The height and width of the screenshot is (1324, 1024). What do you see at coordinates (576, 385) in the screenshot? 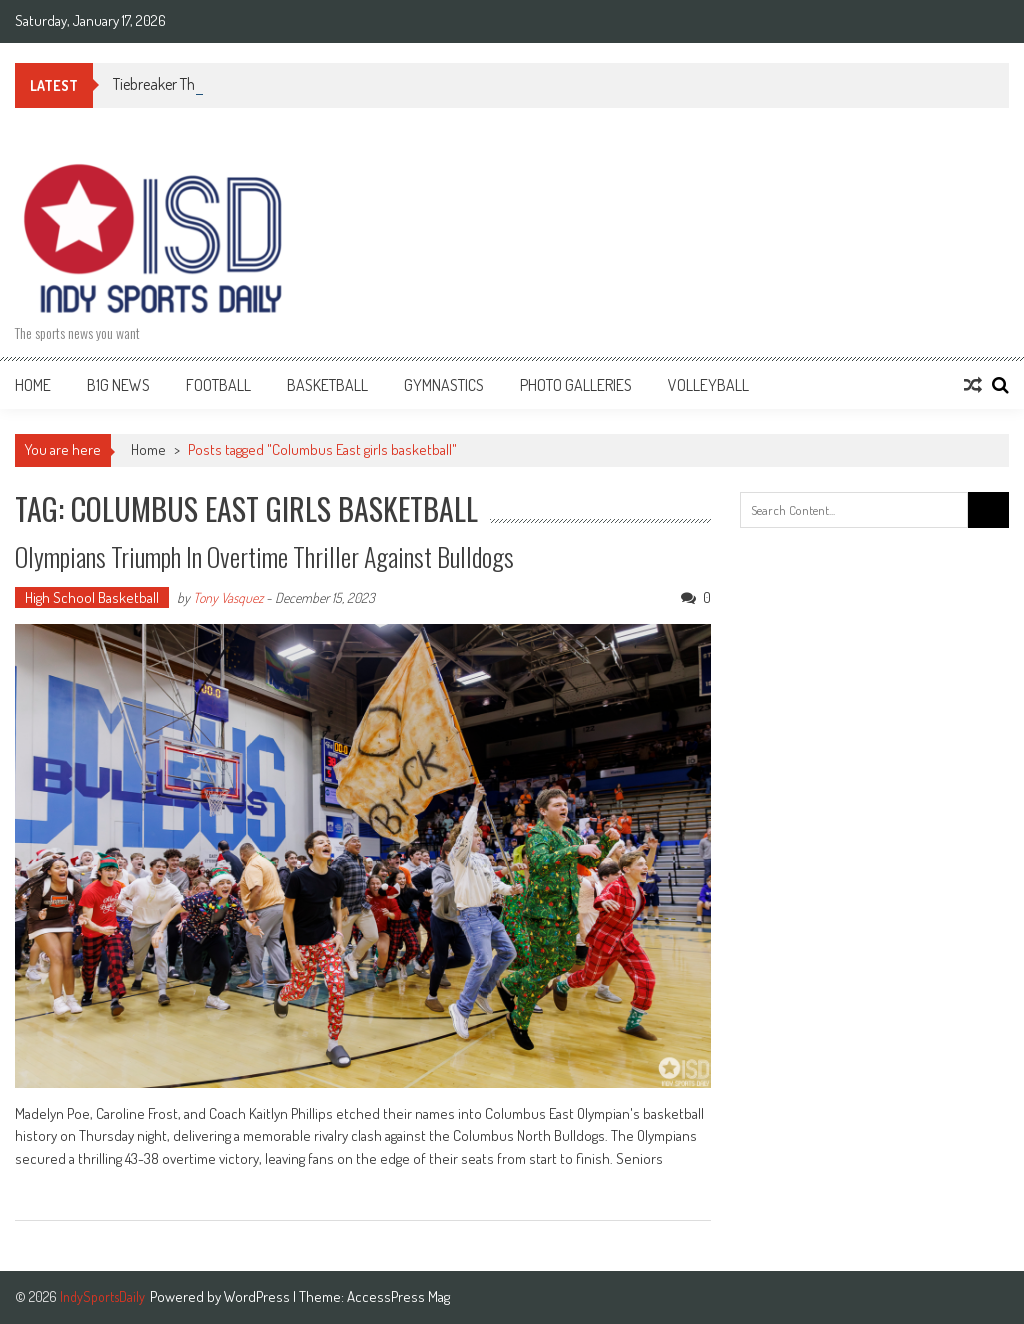
I see `Photo Galleries` at bounding box center [576, 385].